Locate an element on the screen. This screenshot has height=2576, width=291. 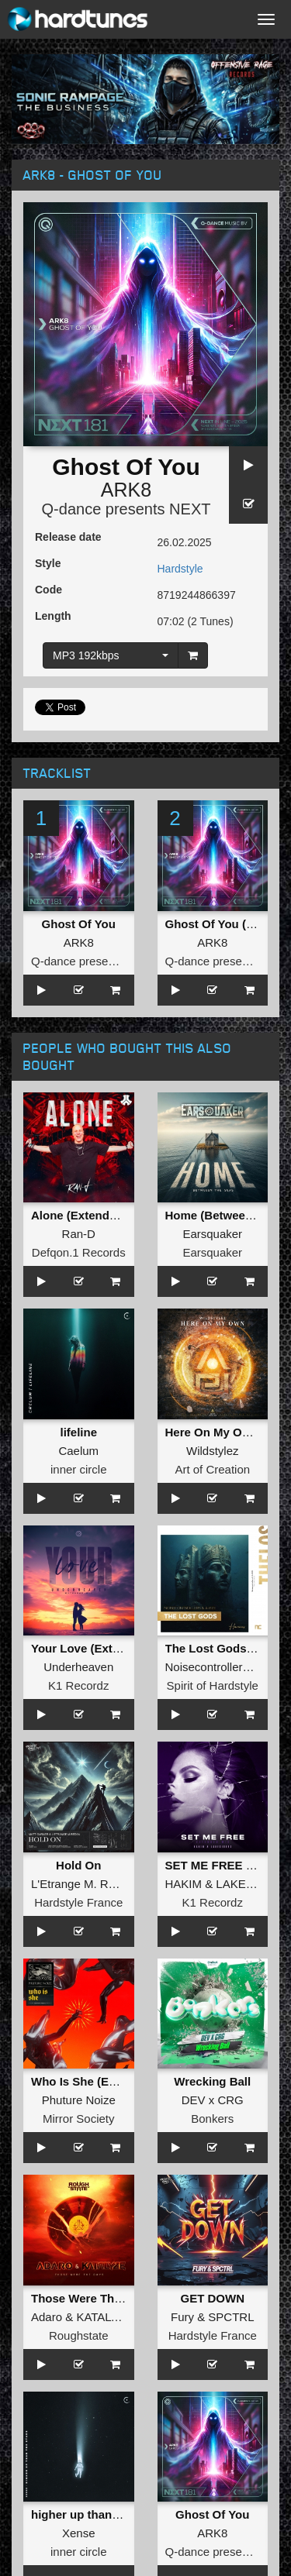
Style is located at coordinates (48, 563).